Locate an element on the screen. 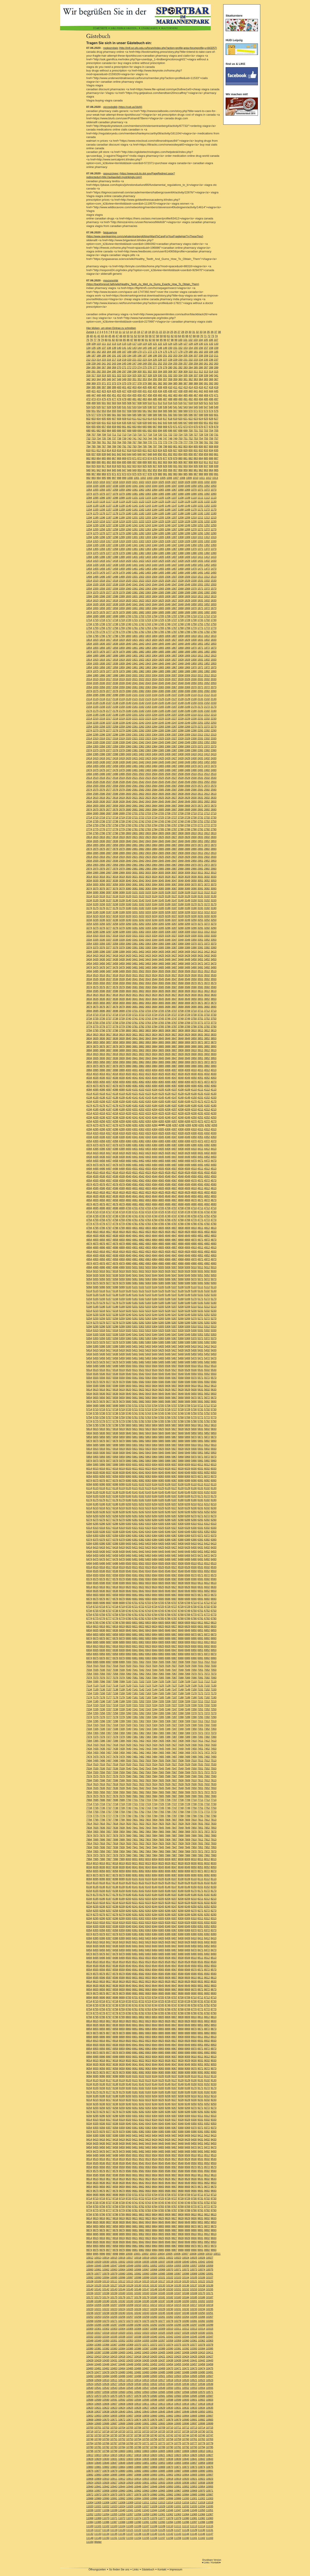 This screenshot has height=2576, width=310. 1737 is located at coordinates (109, 624).